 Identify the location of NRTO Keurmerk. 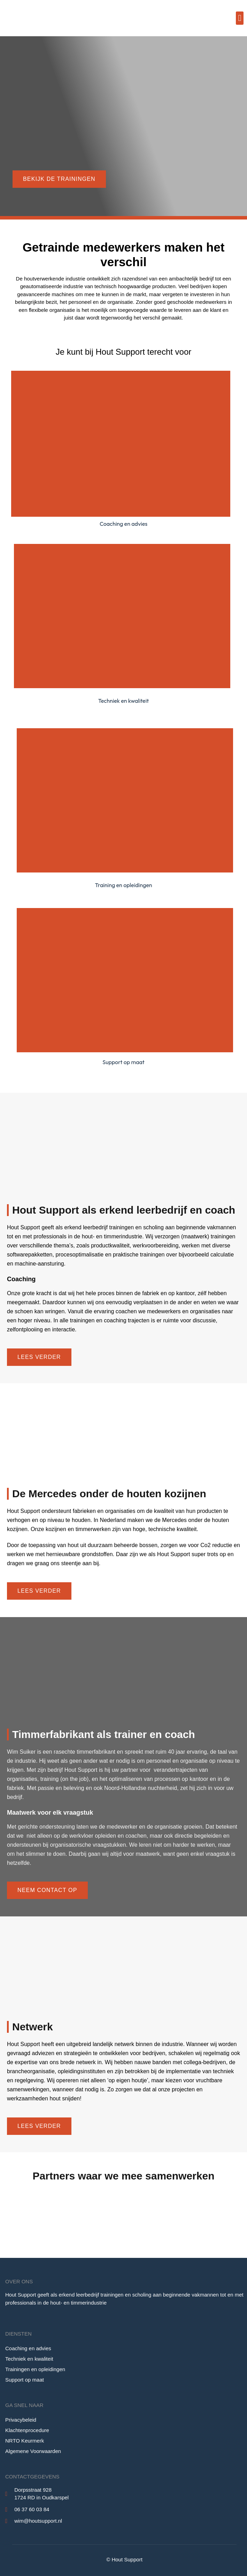
(24, 2441).